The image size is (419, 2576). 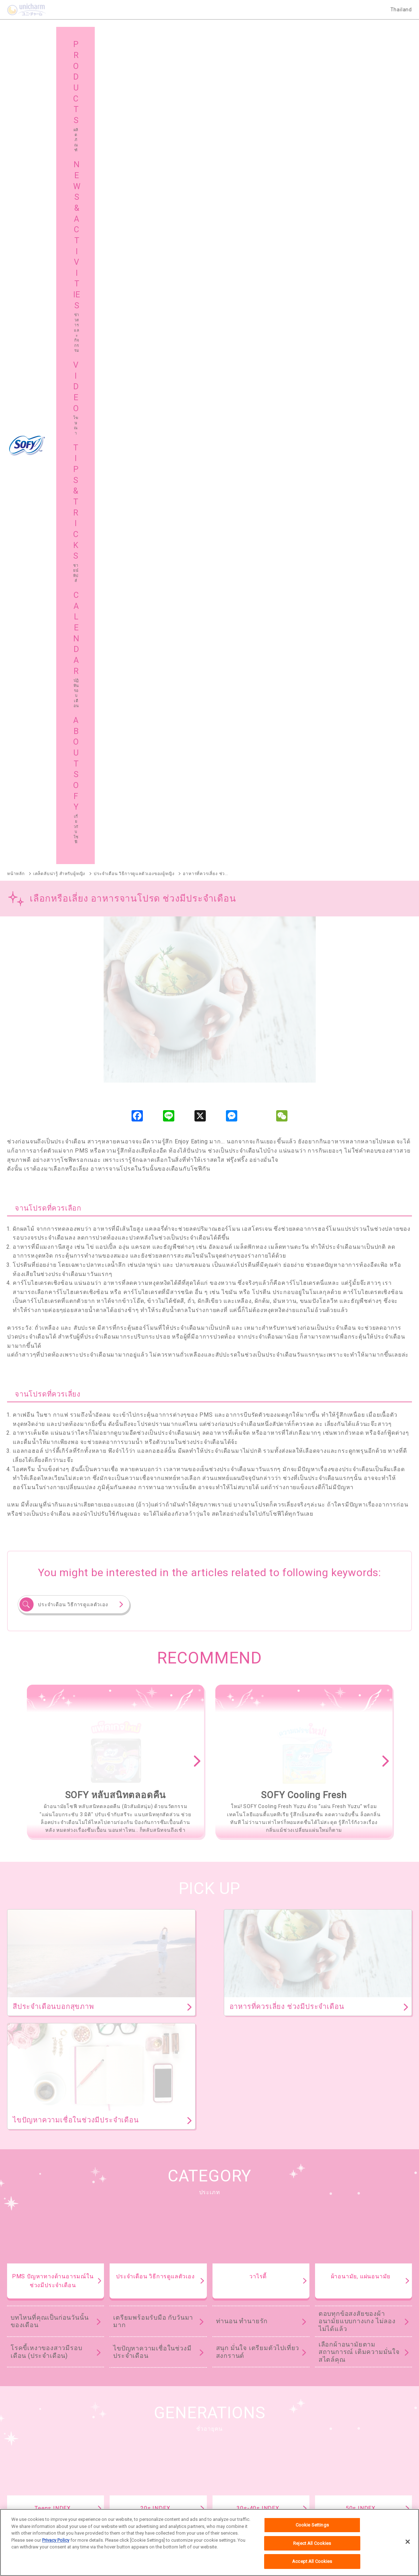 What do you see at coordinates (359, 1556) in the screenshot?
I see `เลือกผ้าอนามัยตามสถานการณ์ เติมความมั่นใจสไตล์คุณ` at bounding box center [359, 1556].